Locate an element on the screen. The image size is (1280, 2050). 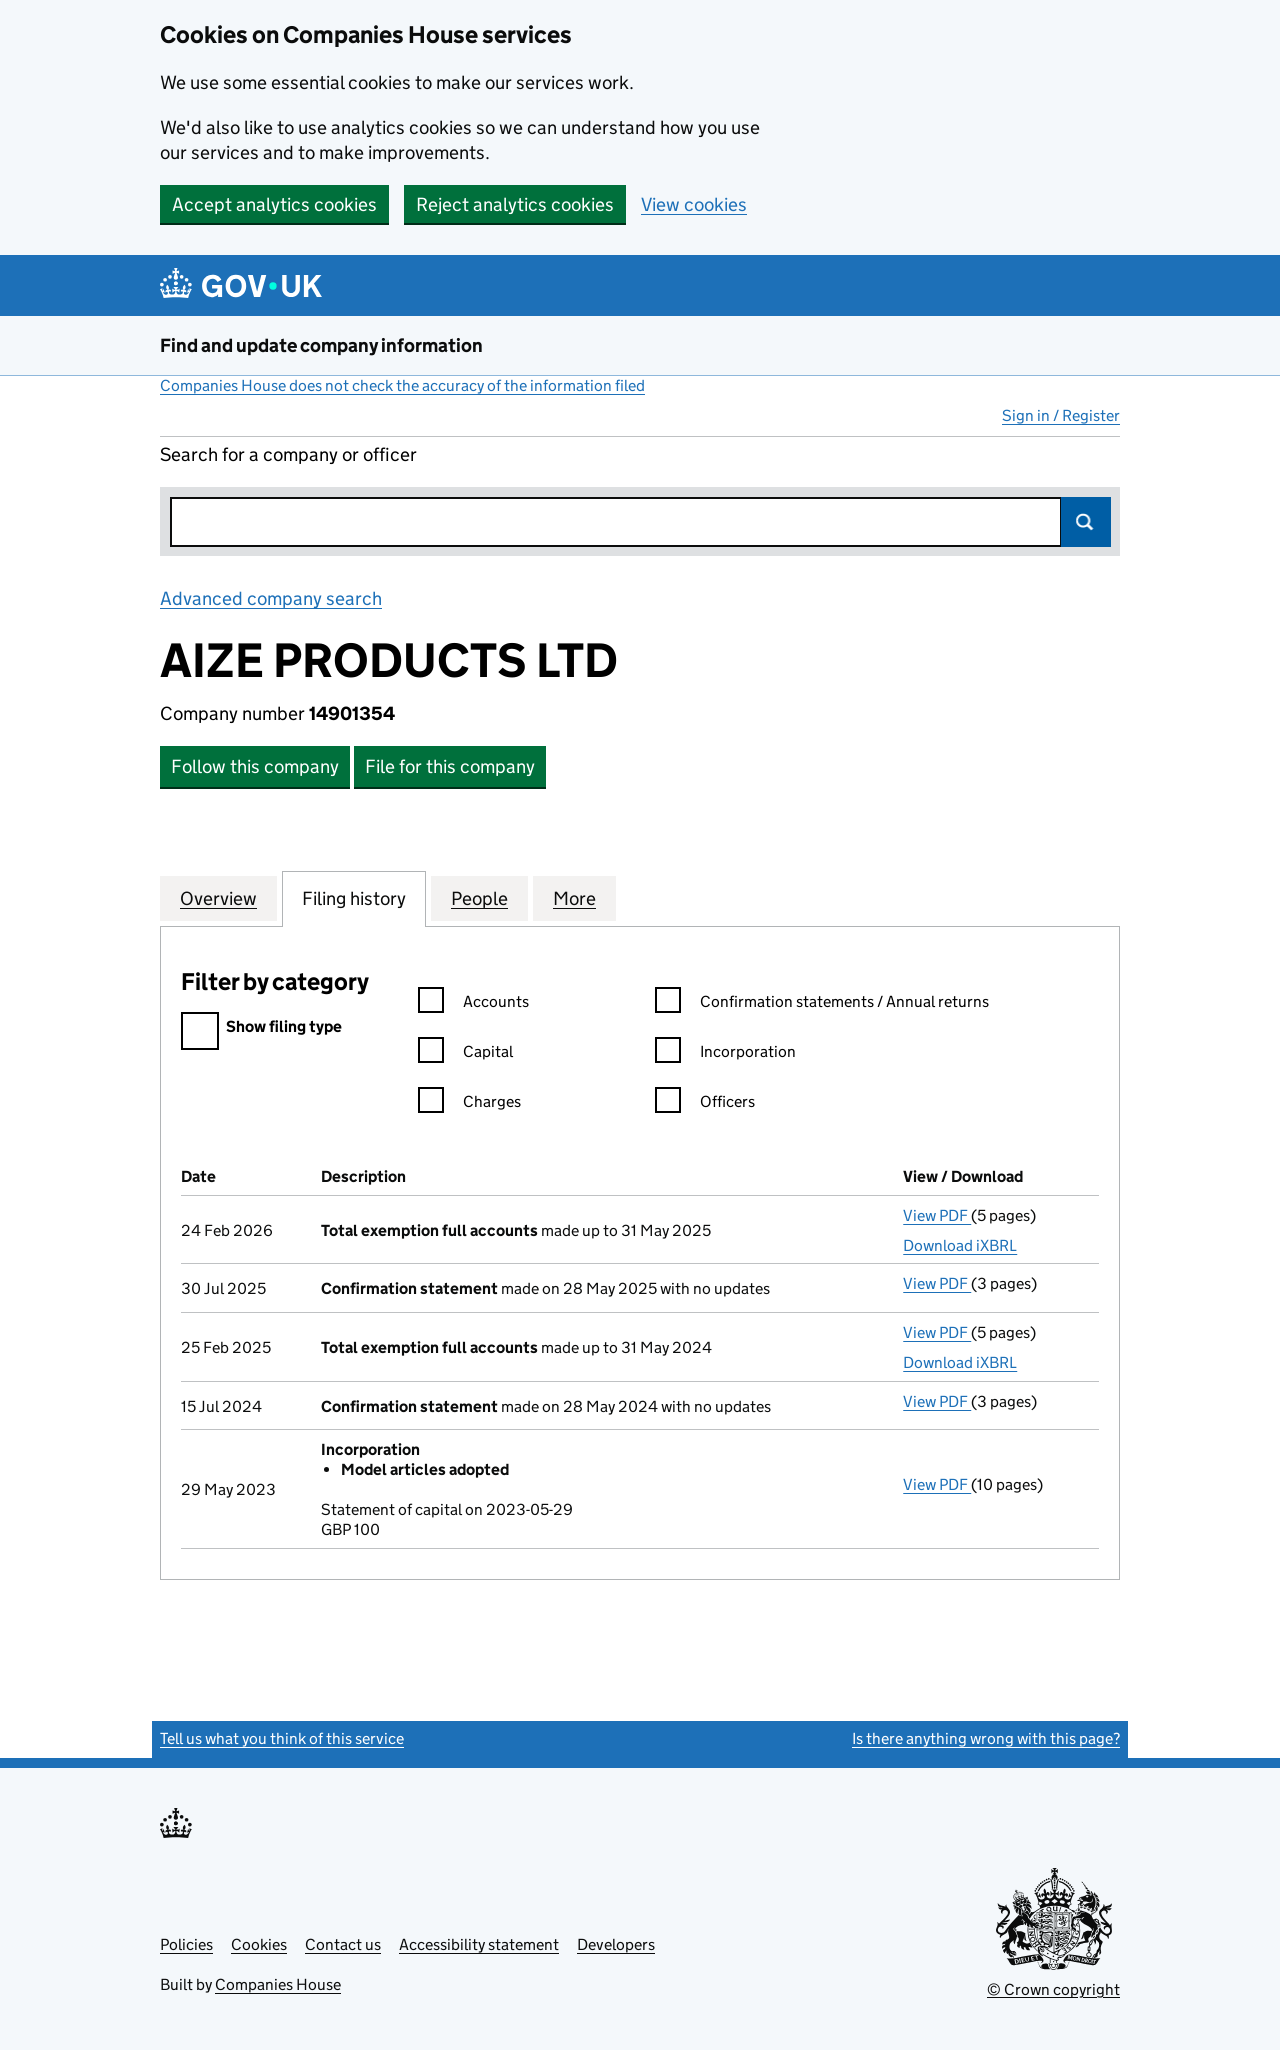
Confirmation statements / Annual returns is located at coordinates (822, 1004).